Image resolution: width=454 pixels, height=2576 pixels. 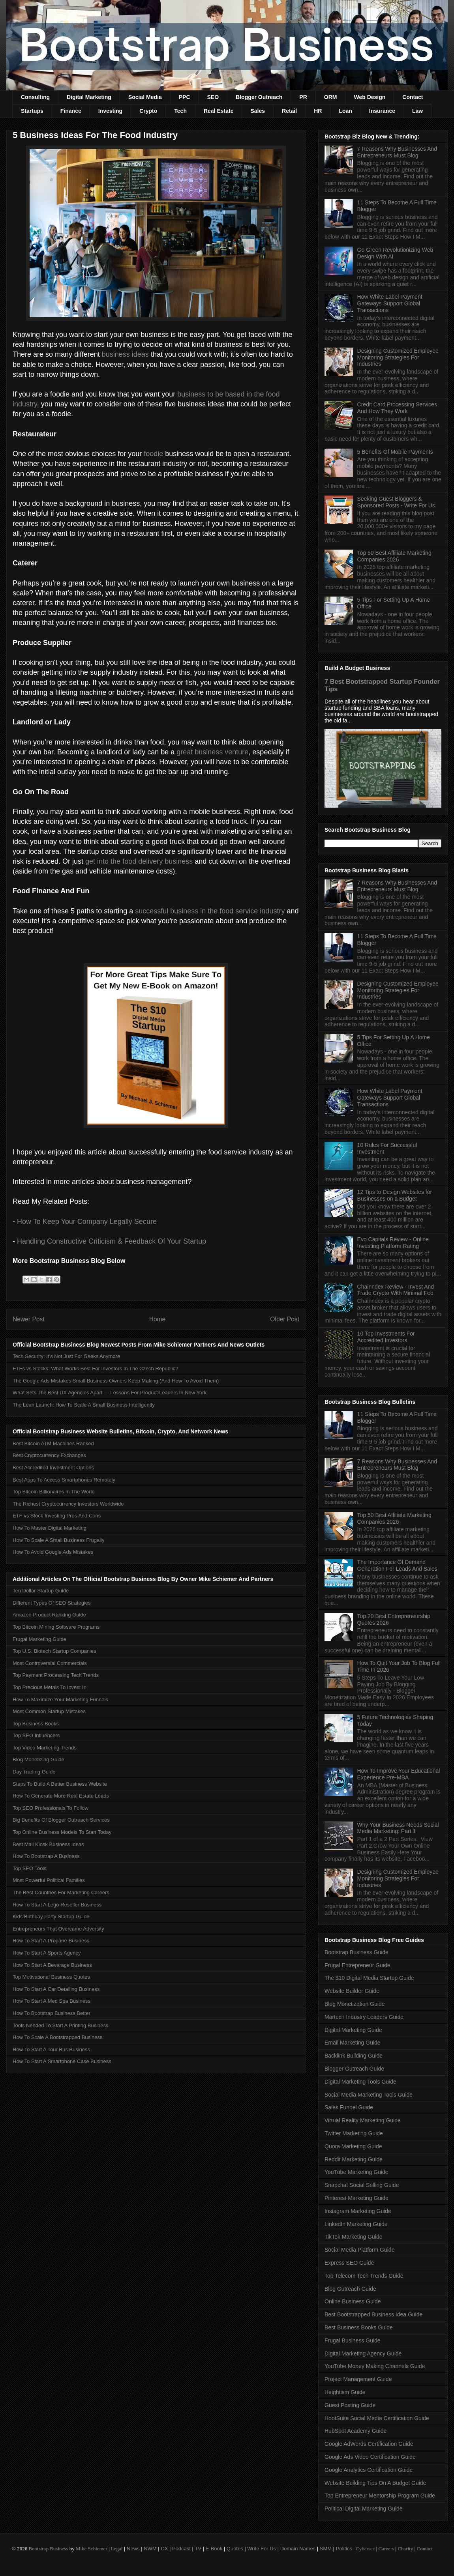 I want to click on Heightism Guide, so click(x=345, y=2392).